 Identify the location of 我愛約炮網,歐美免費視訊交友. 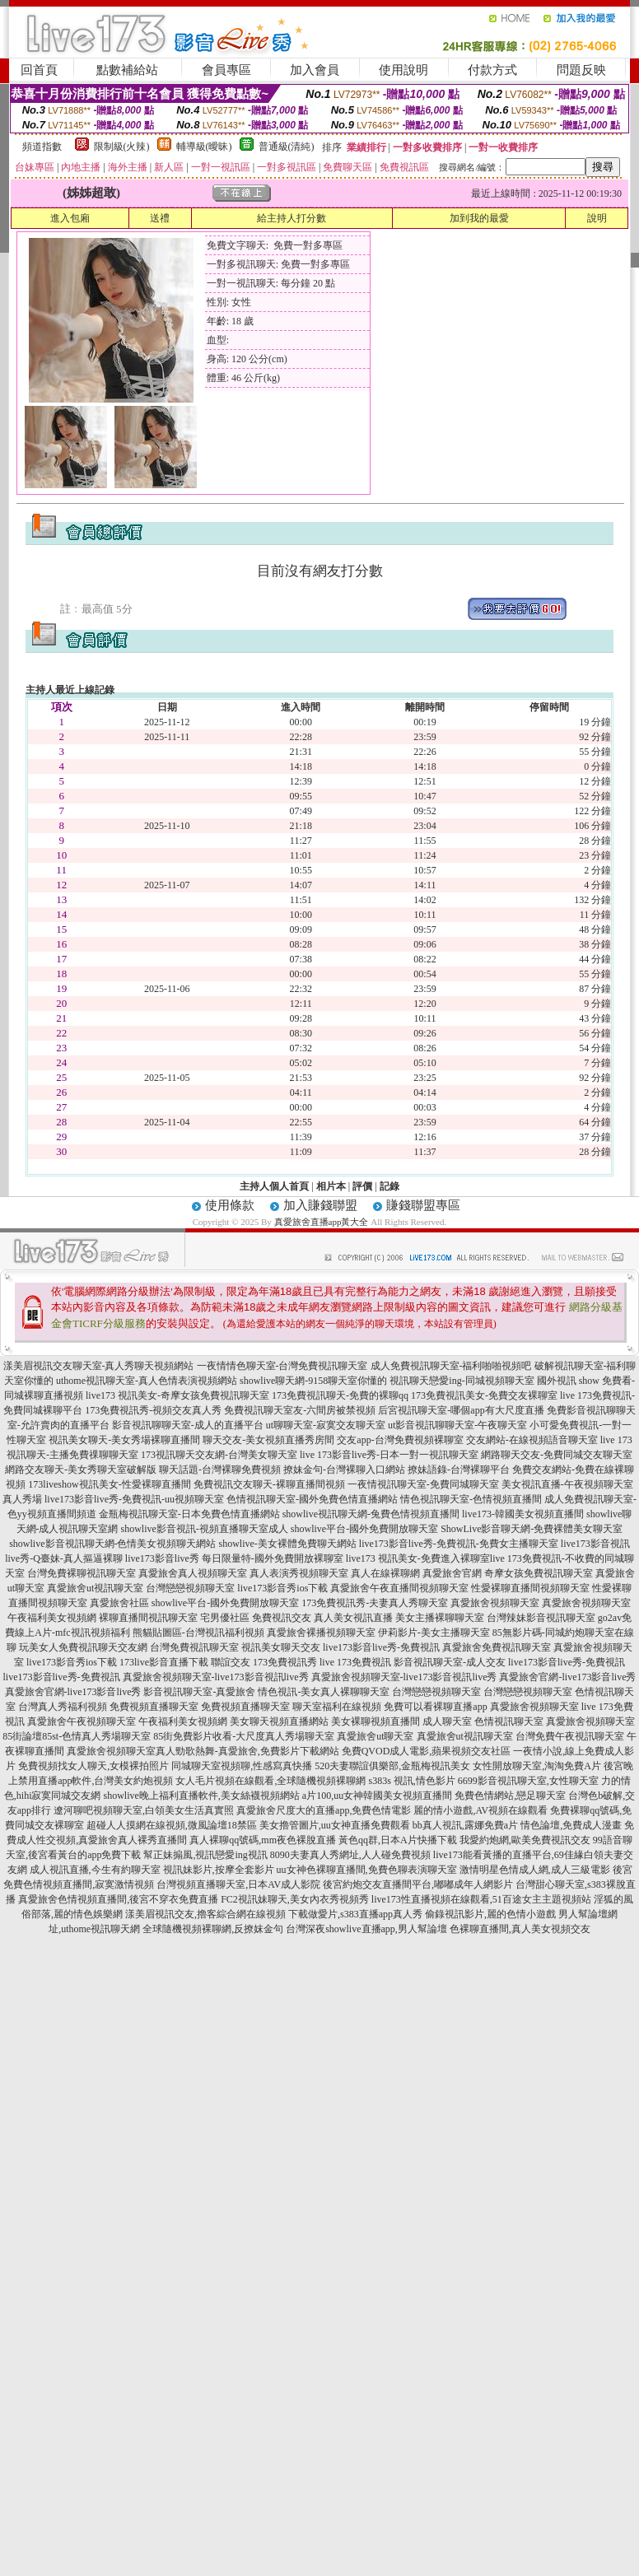
(524, 1840).